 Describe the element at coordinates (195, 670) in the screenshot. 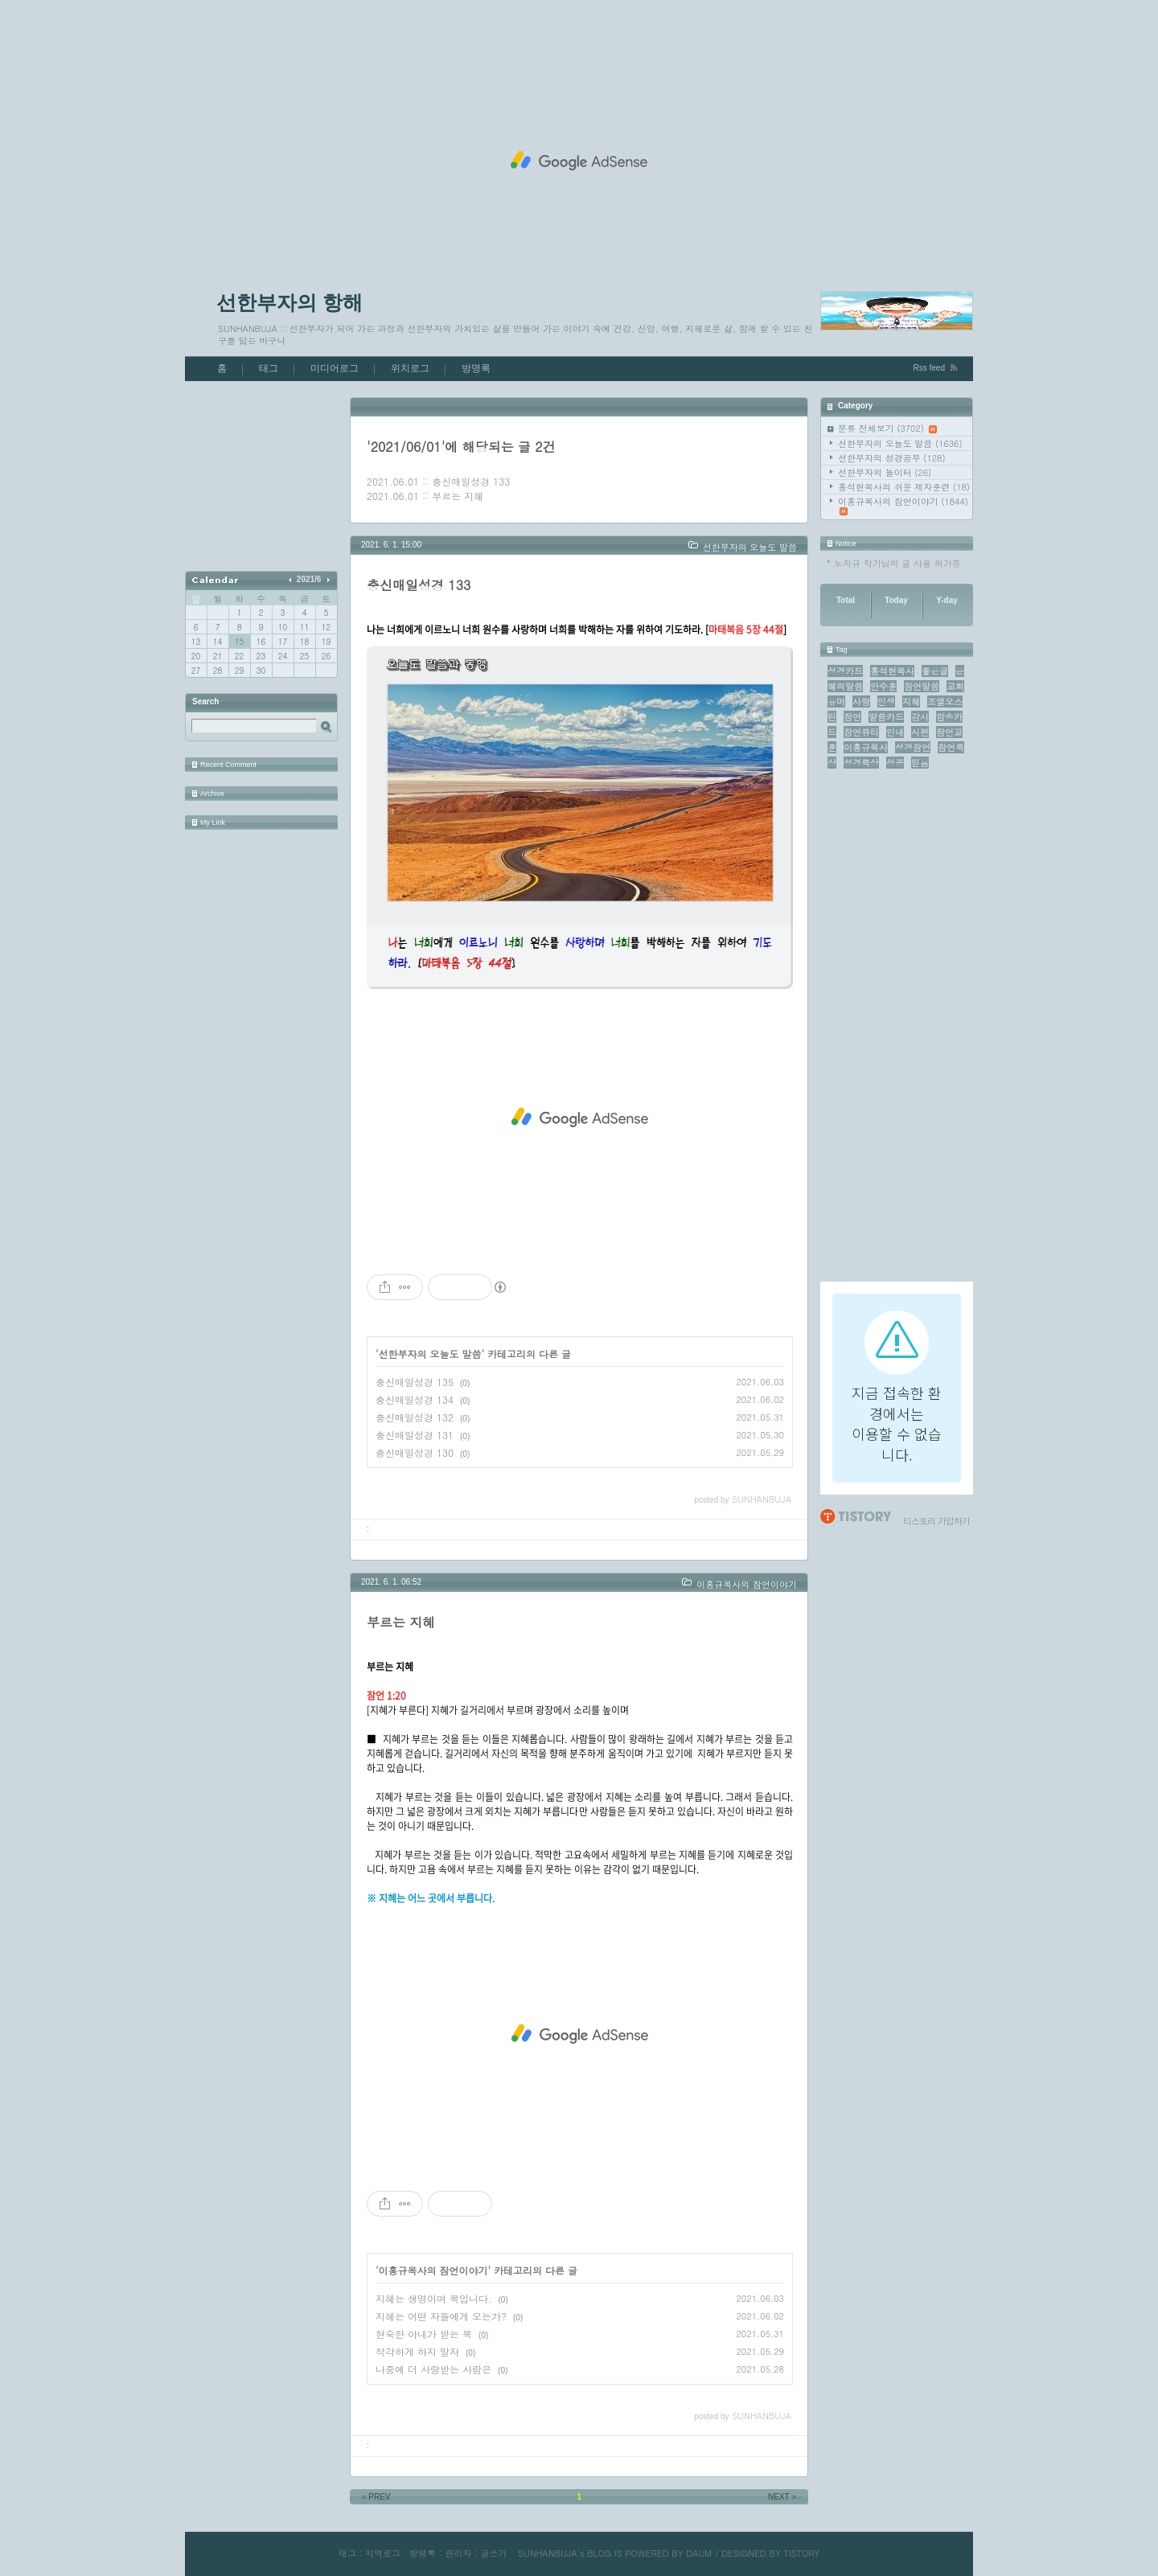

I see `27` at that location.